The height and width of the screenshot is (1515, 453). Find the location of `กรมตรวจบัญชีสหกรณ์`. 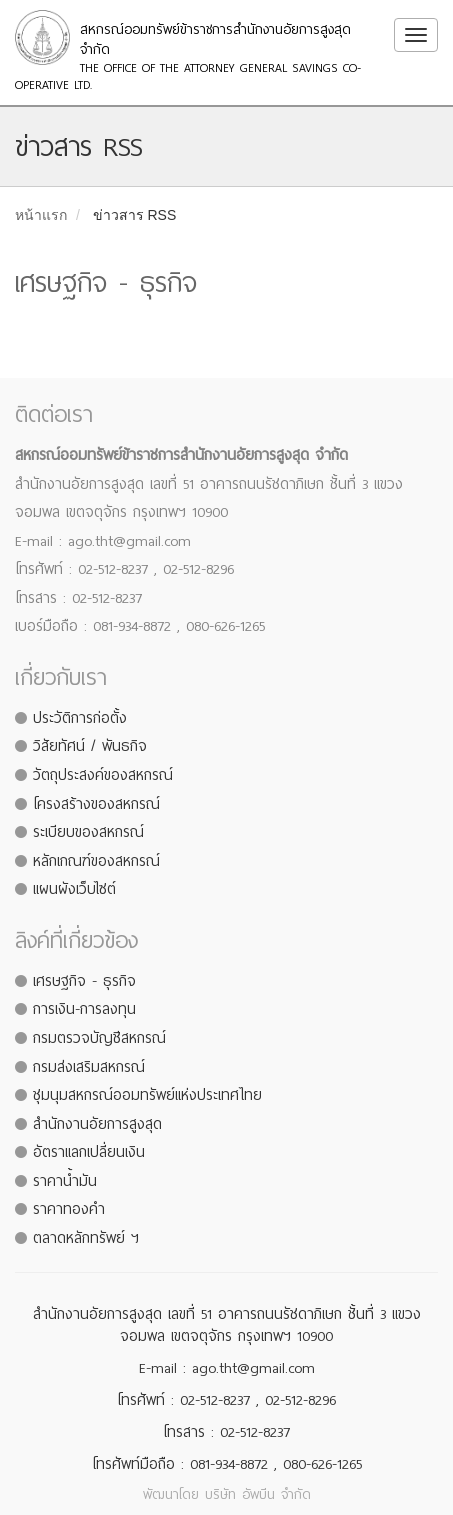

กรมตรวจบัญชีสหกรณ์ is located at coordinates (99, 1038).